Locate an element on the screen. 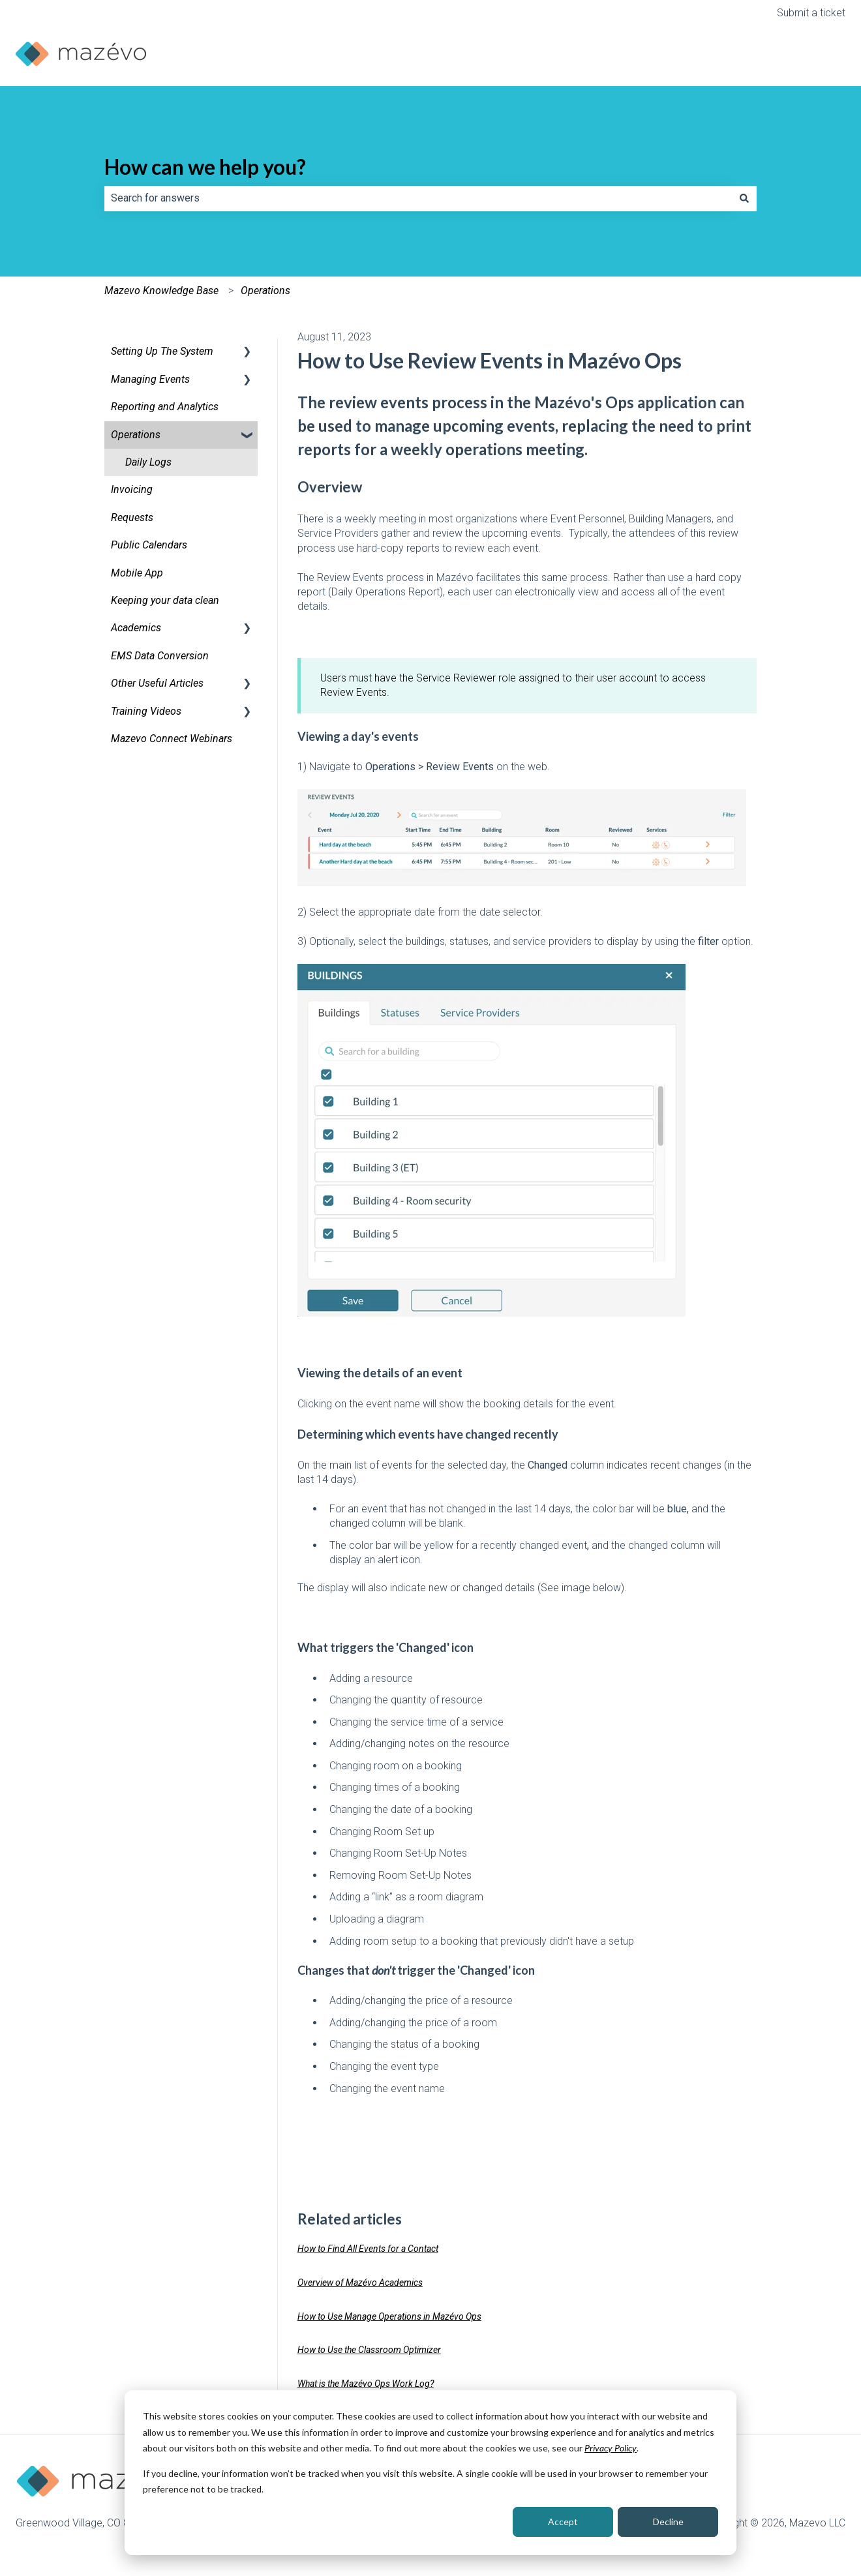 The height and width of the screenshot is (2576, 861). Mobile App [menuitem] is located at coordinates (137, 573).